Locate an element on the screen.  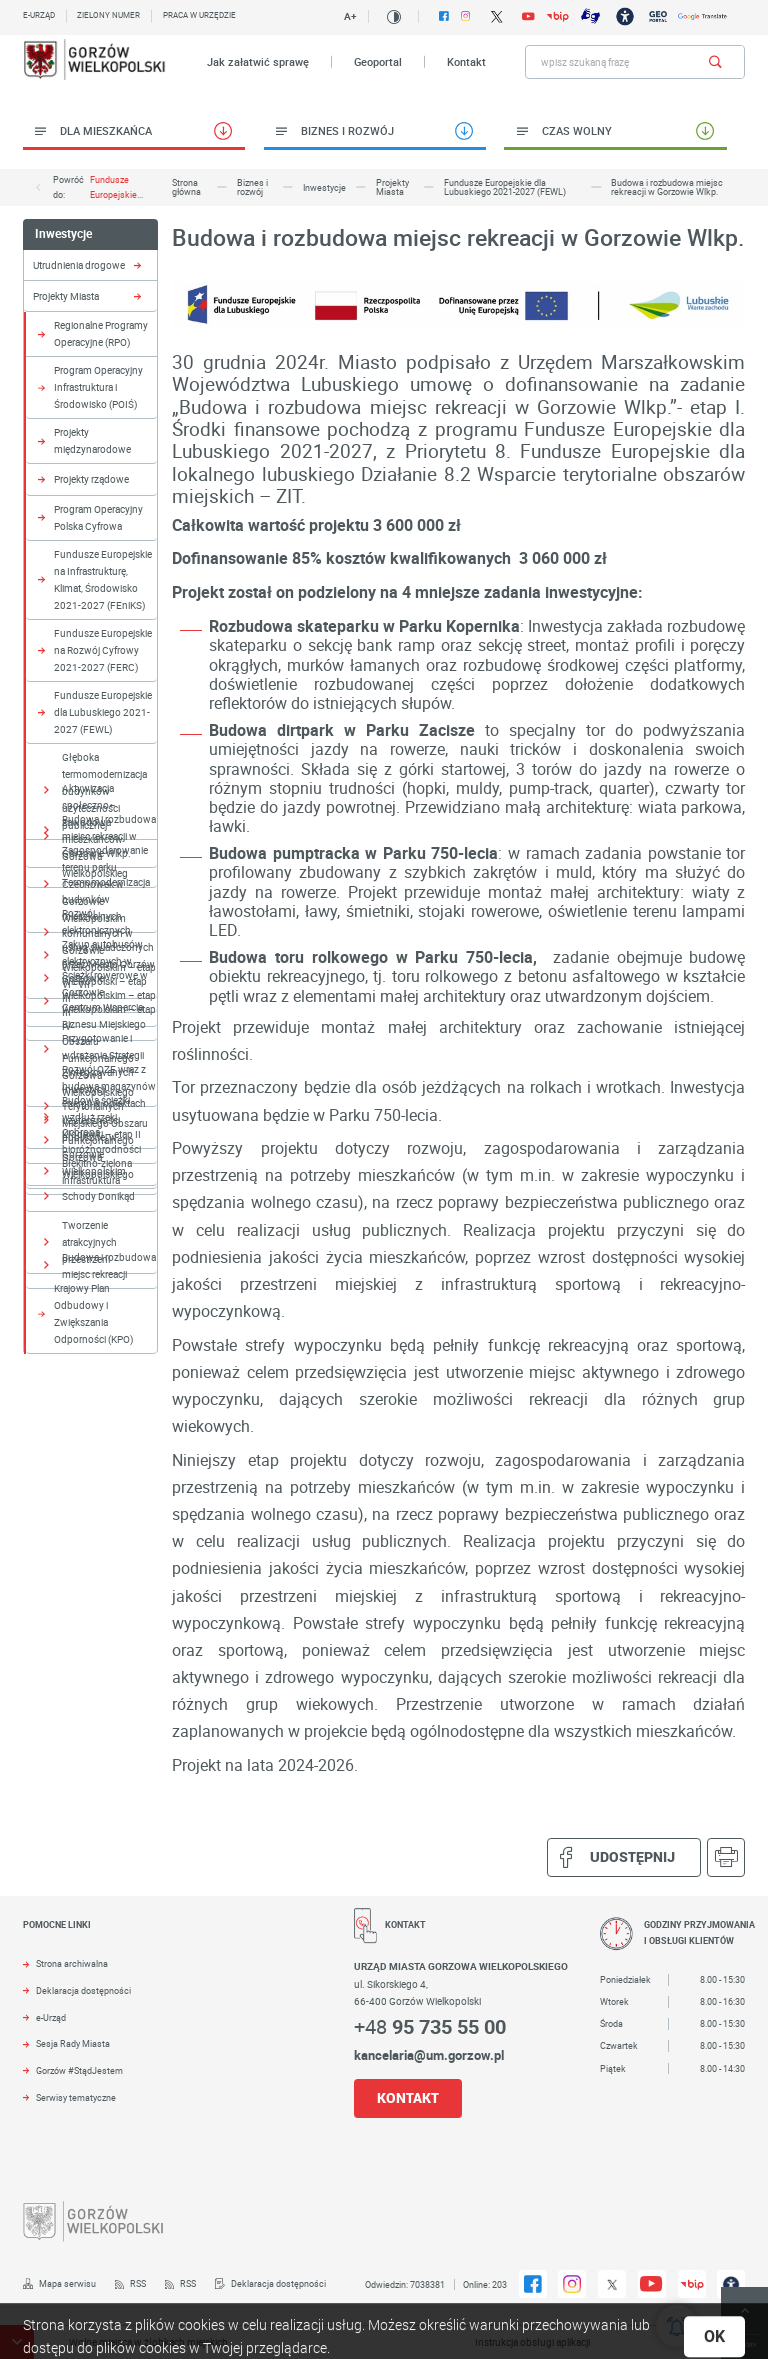
Serwisy tematyczne [Kliknij aby przejść do Serwisy tematyczne.] is located at coordinates (76, 2098).